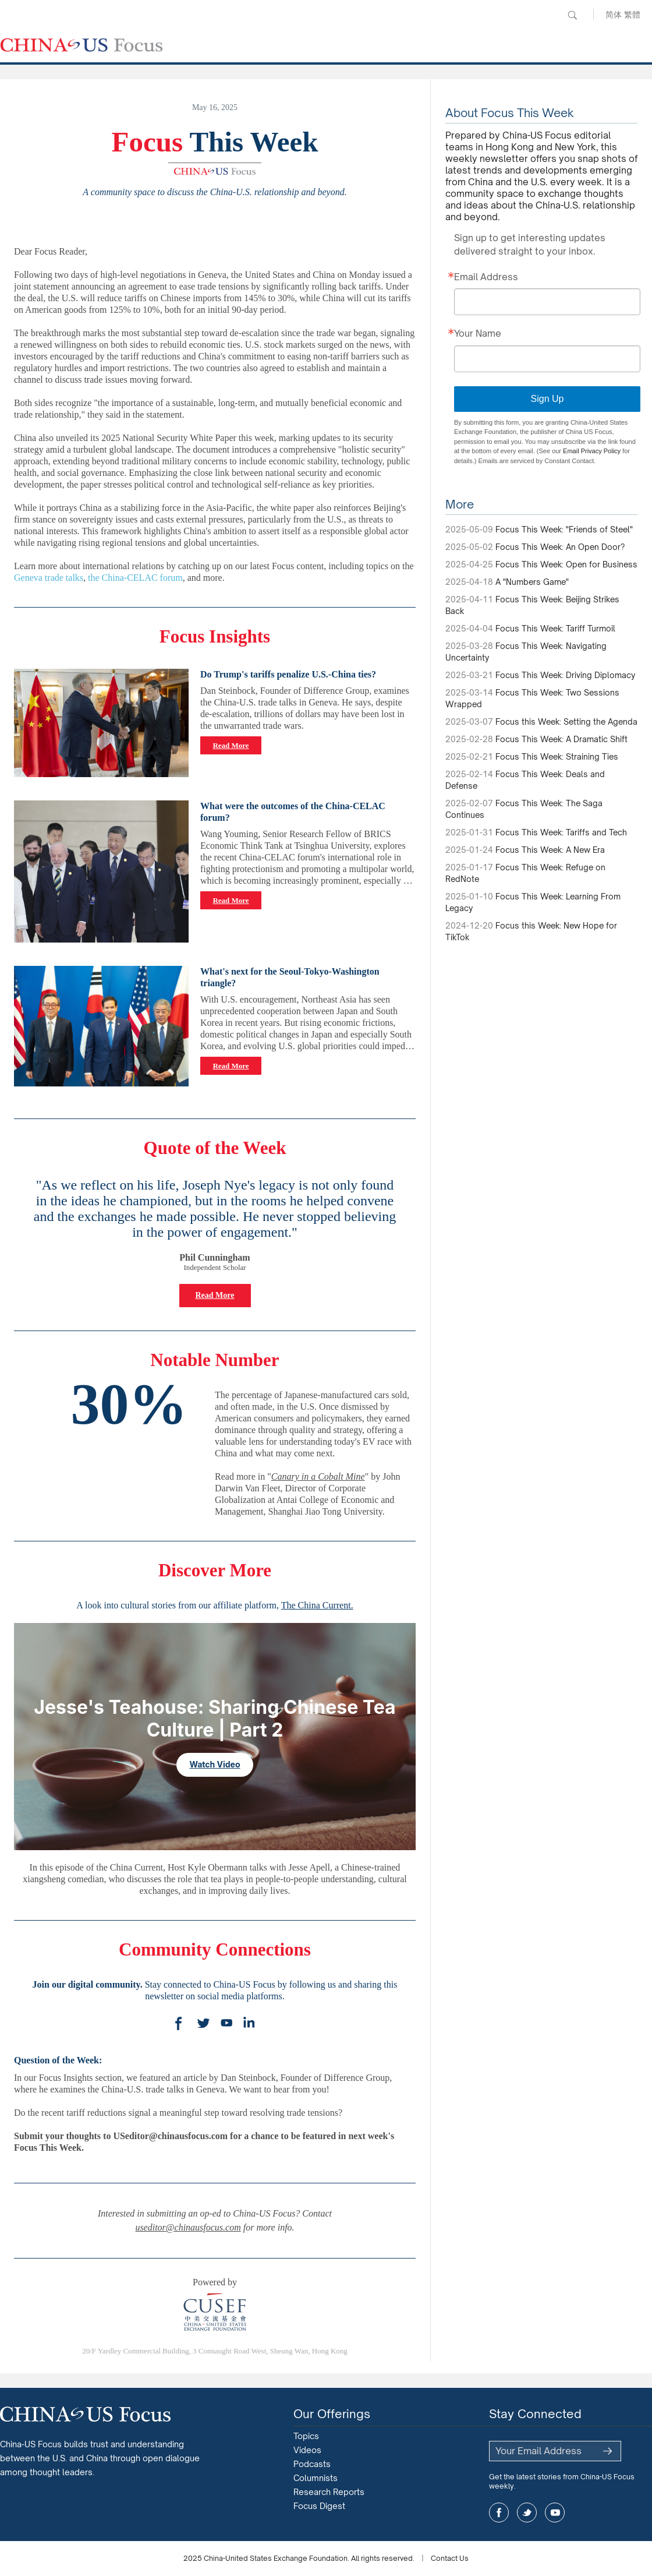 The height and width of the screenshot is (2576, 652). I want to click on Contact Us, so click(450, 2558).